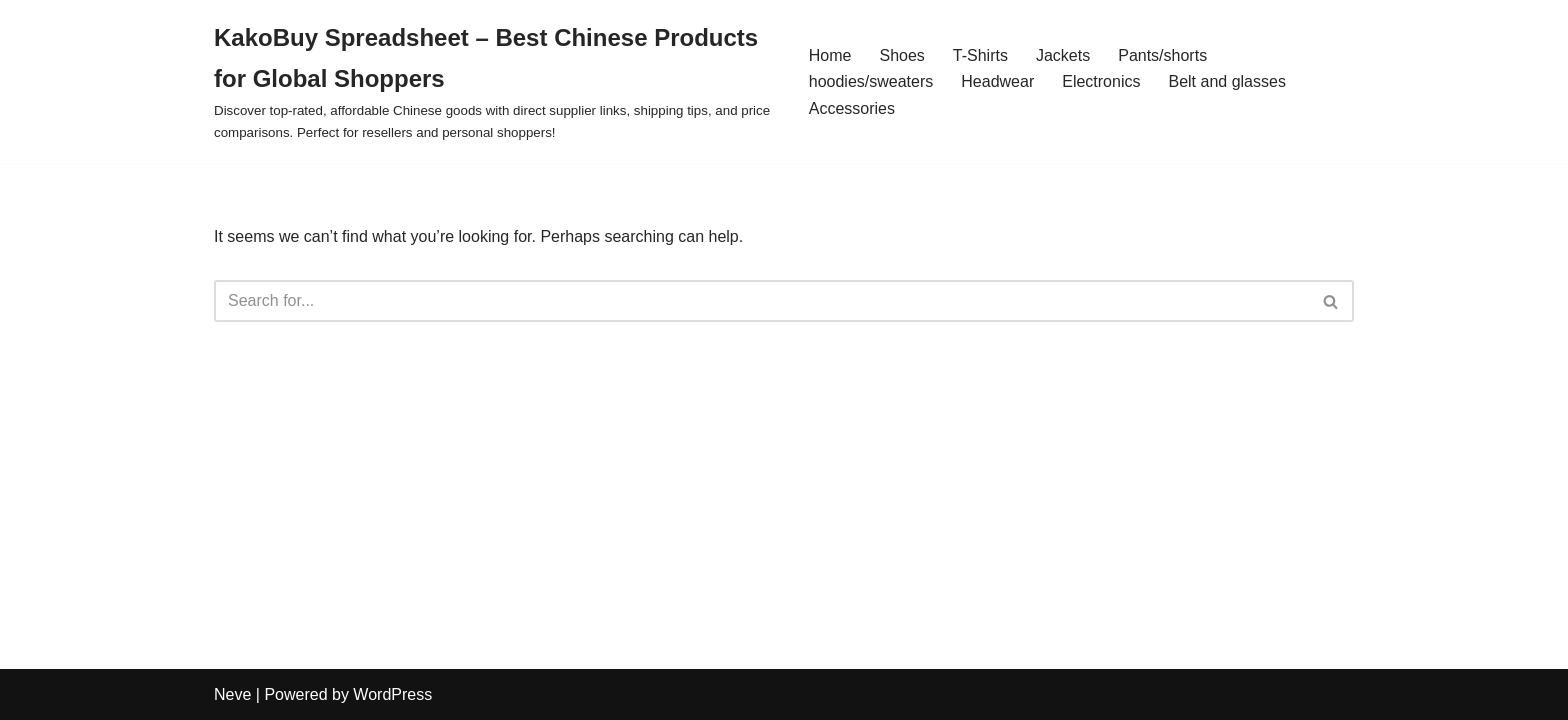  Describe the element at coordinates (997, 81) in the screenshot. I see `Headwear` at that location.